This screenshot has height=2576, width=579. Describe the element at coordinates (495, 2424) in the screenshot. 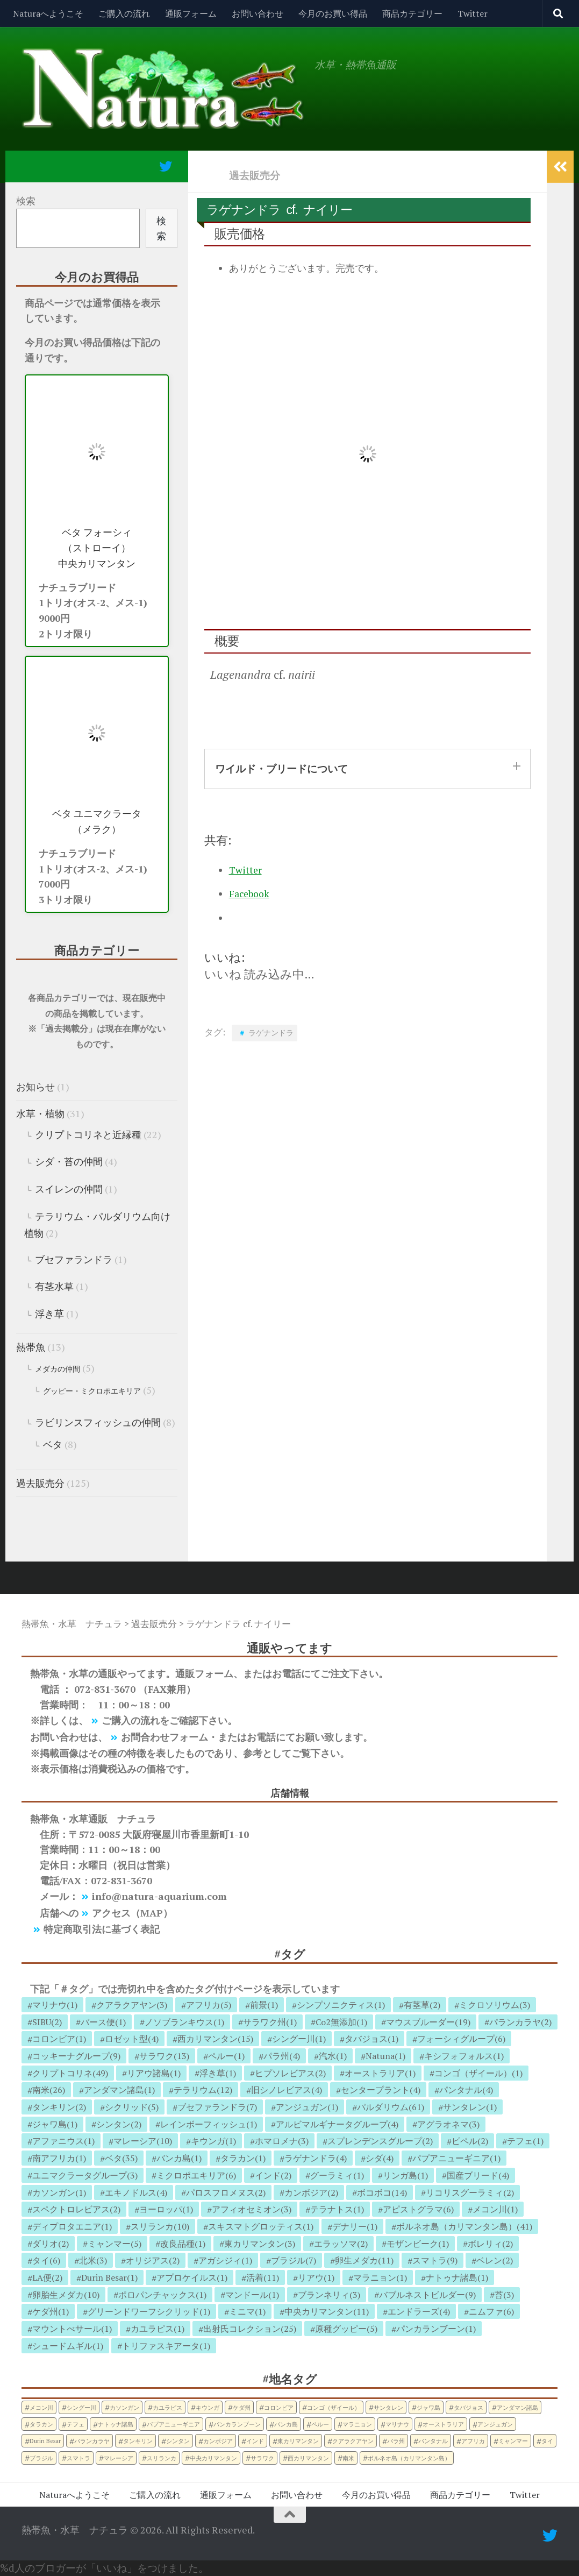

I see `アンジュガン` at that location.